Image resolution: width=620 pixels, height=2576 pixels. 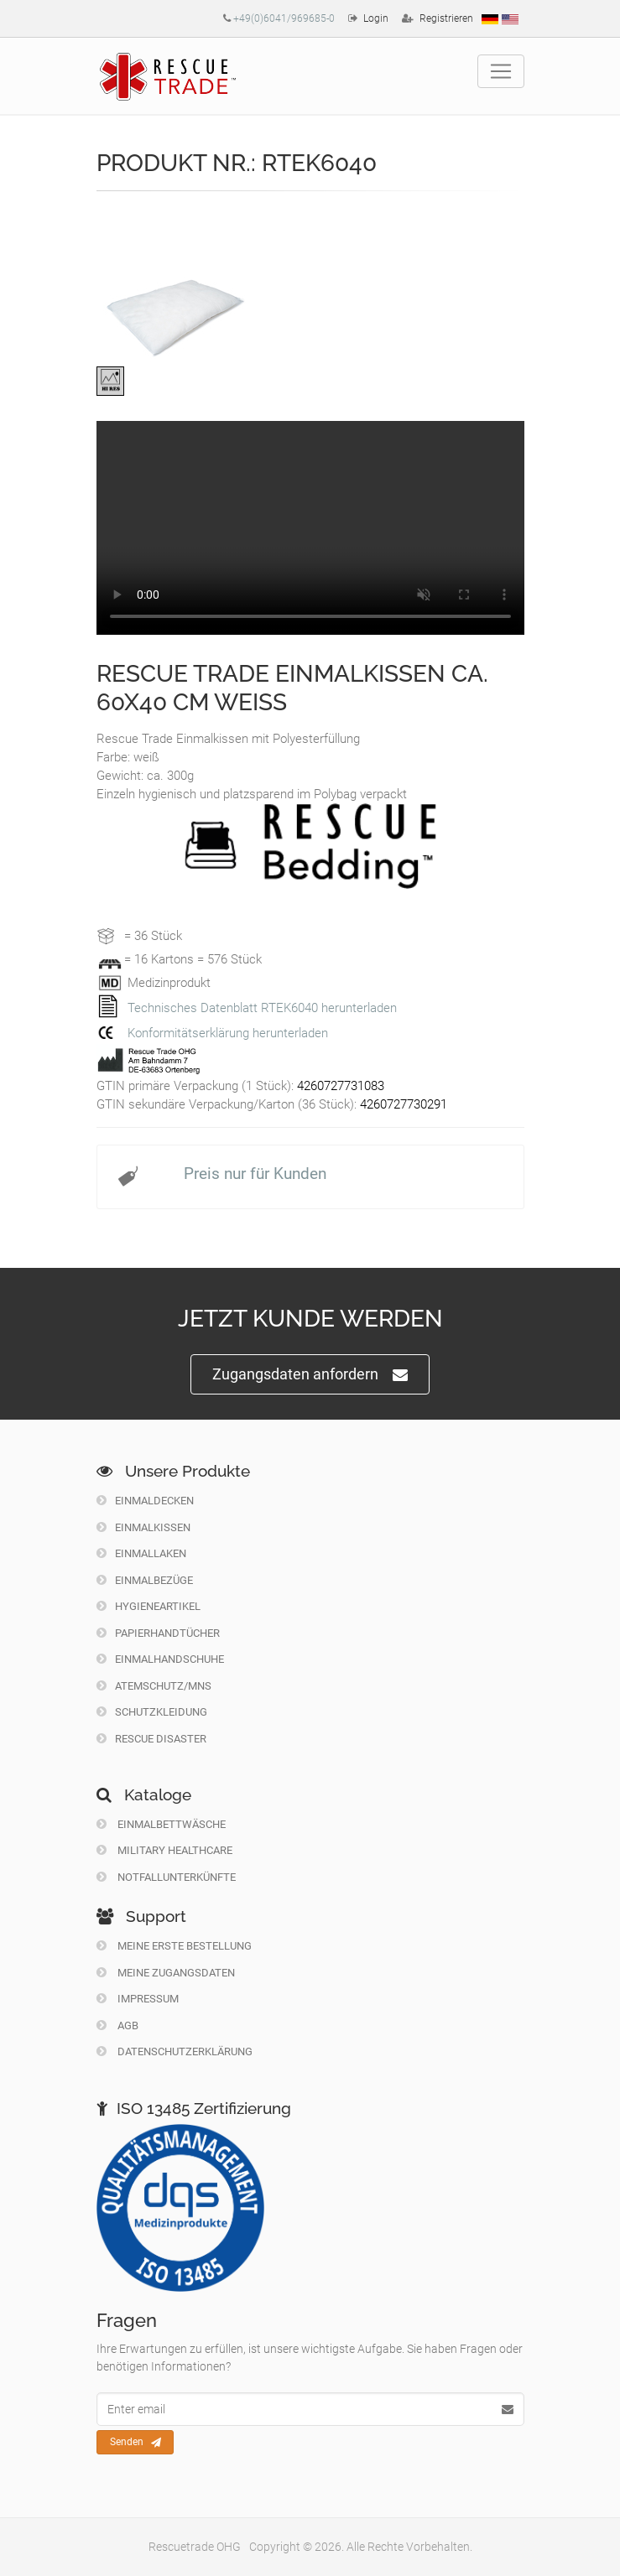 I want to click on Papierhandtücher, so click(x=158, y=1633).